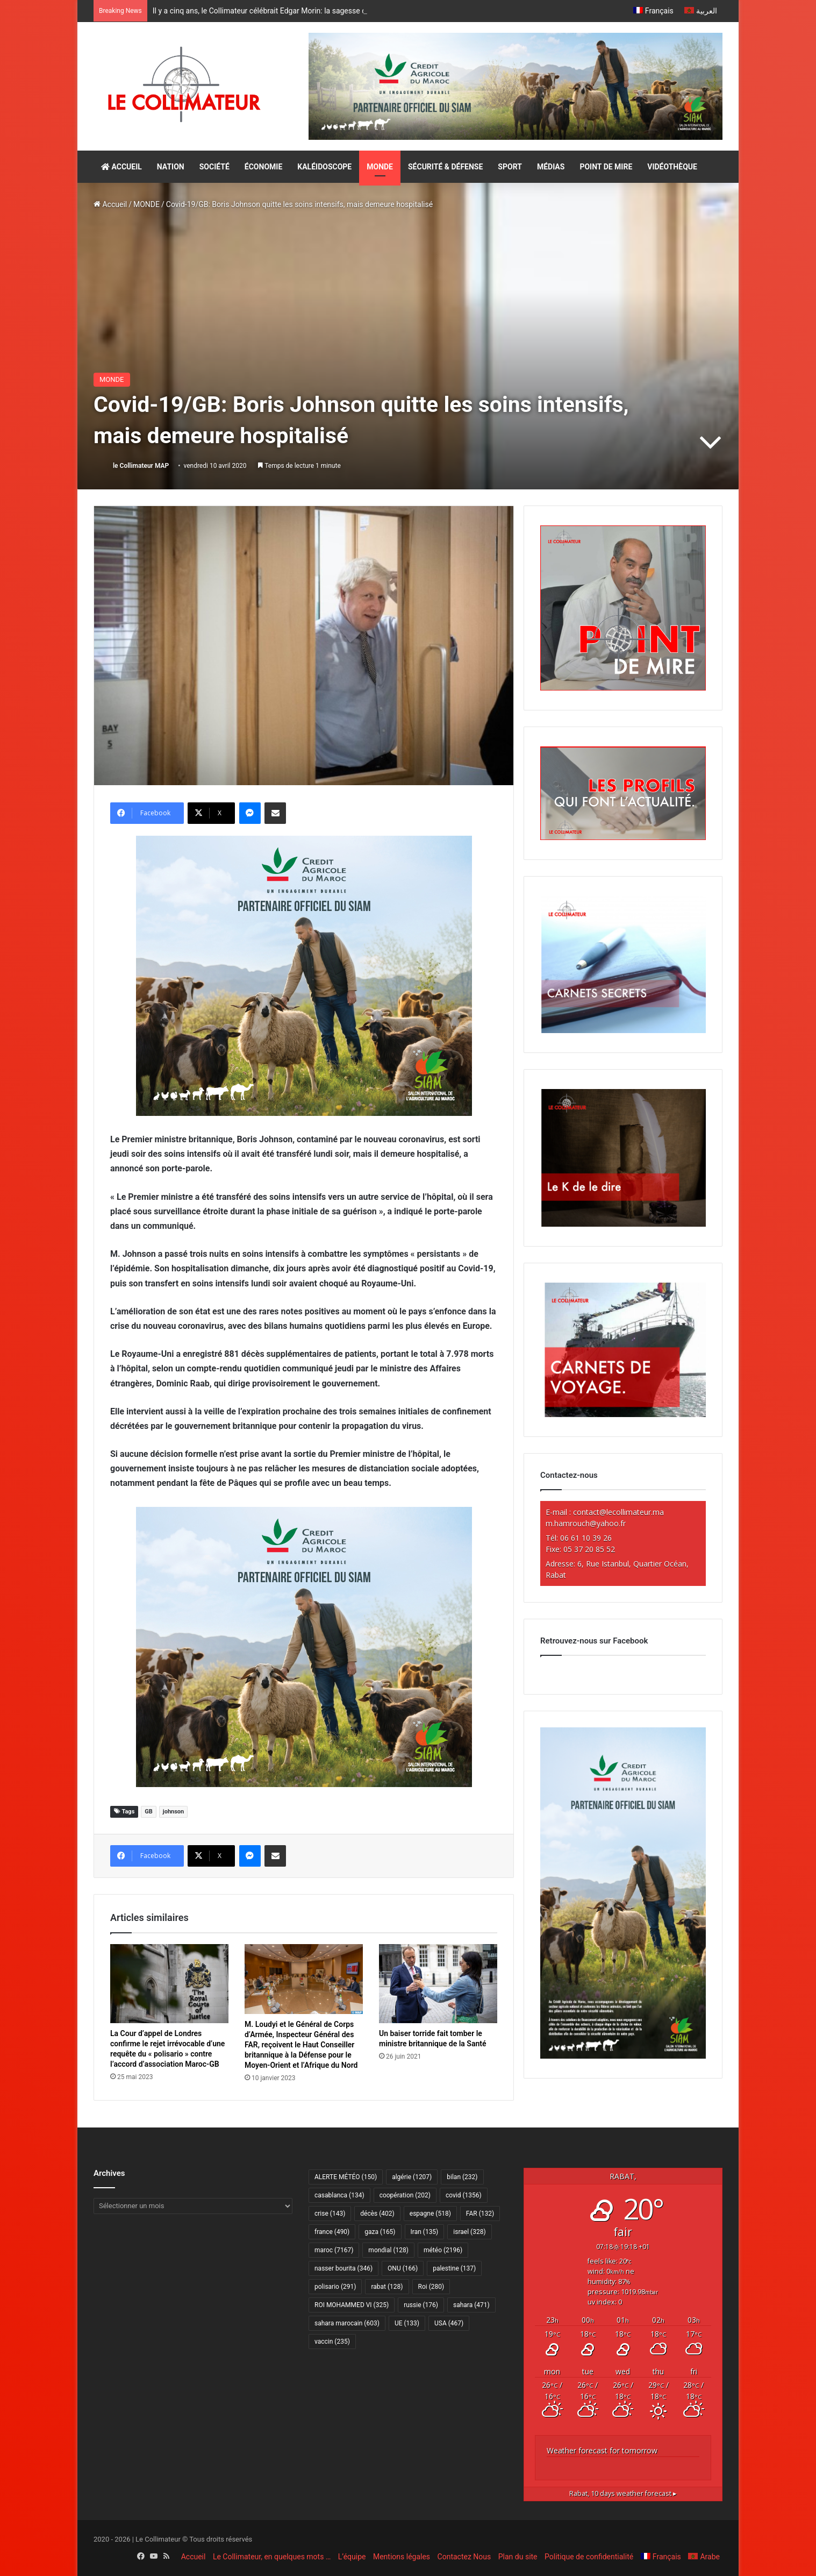  I want to click on Plan du site, so click(518, 2556).